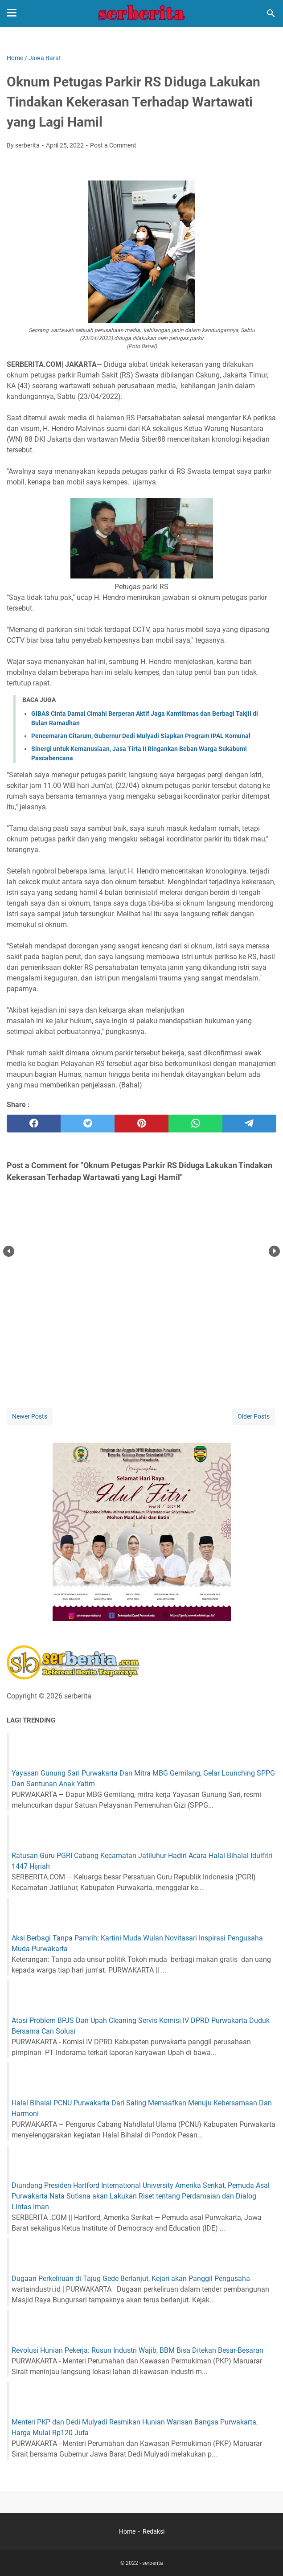  What do you see at coordinates (249, 1123) in the screenshot?
I see `[telegram]` at bounding box center [249, 1123].